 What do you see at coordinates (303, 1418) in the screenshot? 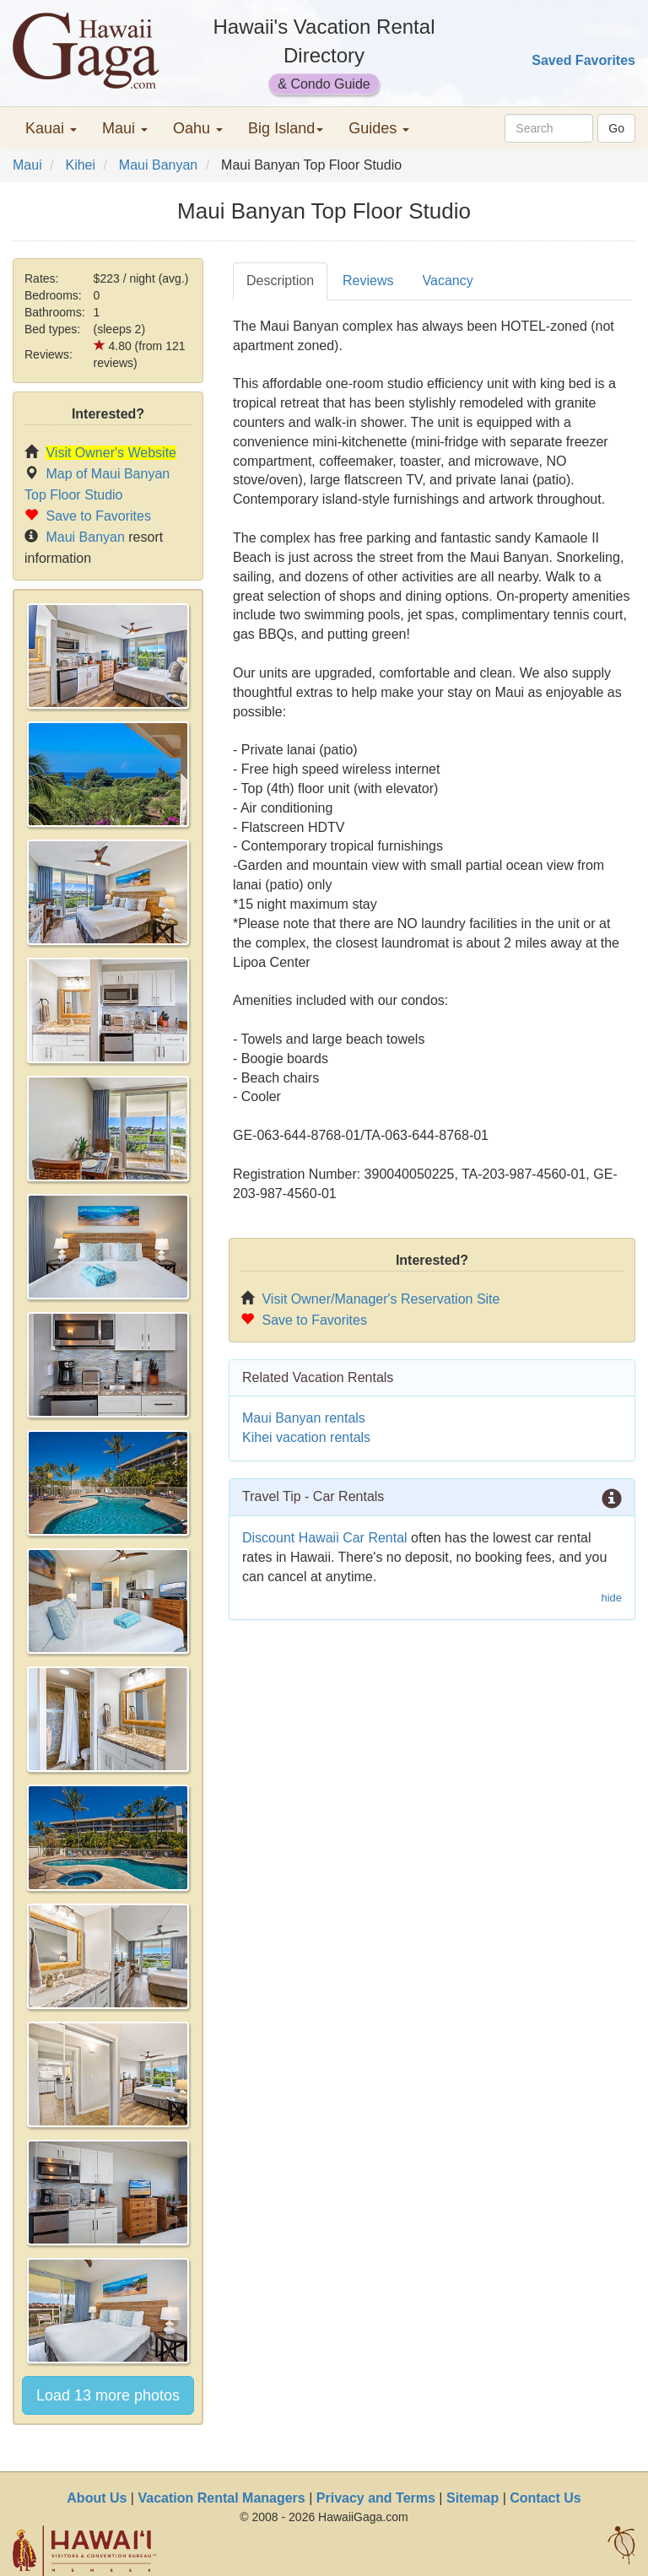
I see `Maui Banyan rentals` at bounding box center [303, 1418].